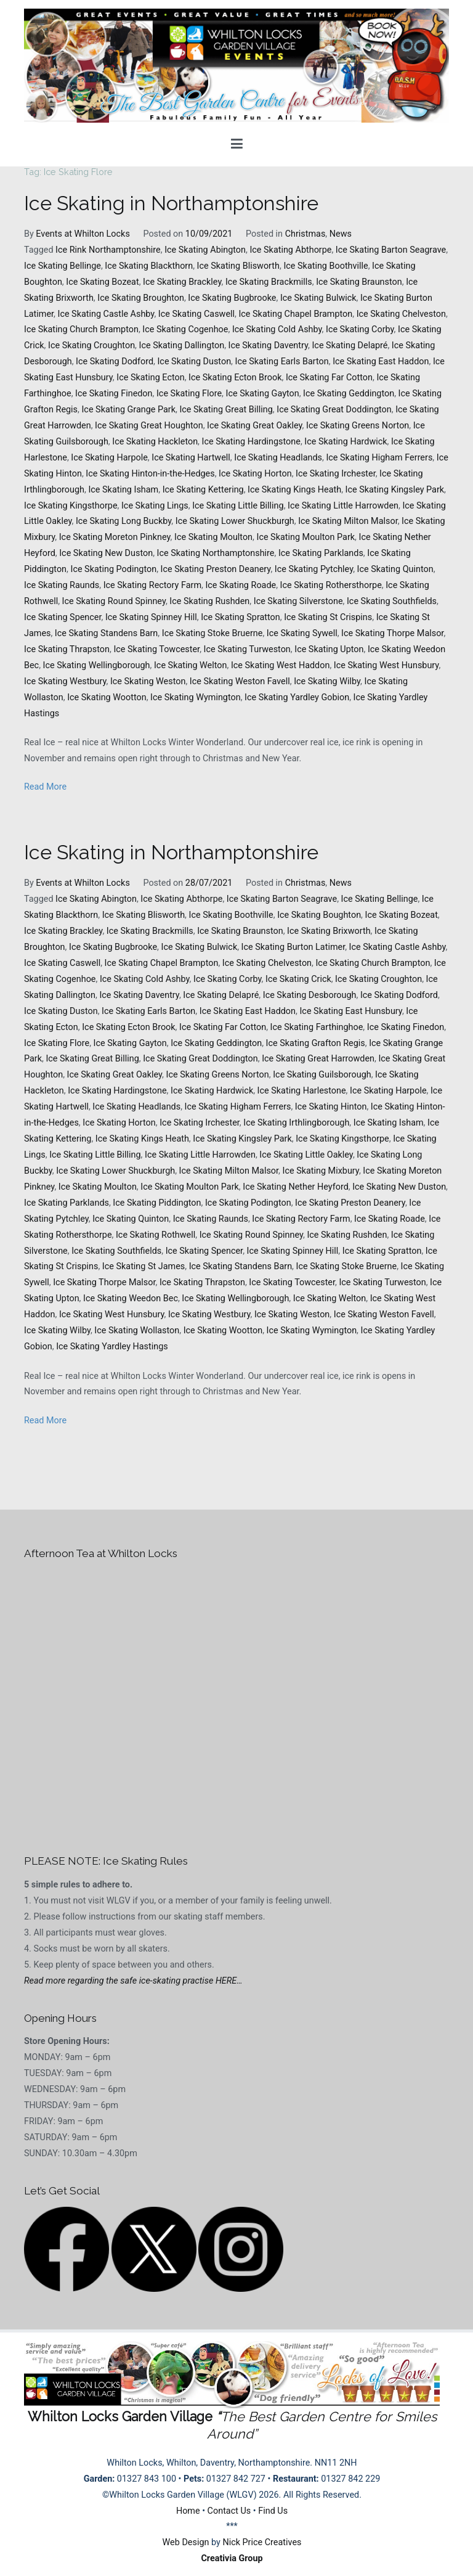 The height and width of the screenshot is (2576, 473). Describe the element at coordinates (67, 649) in the screenshot. I see `Ice Skating Thrapston` at that location.